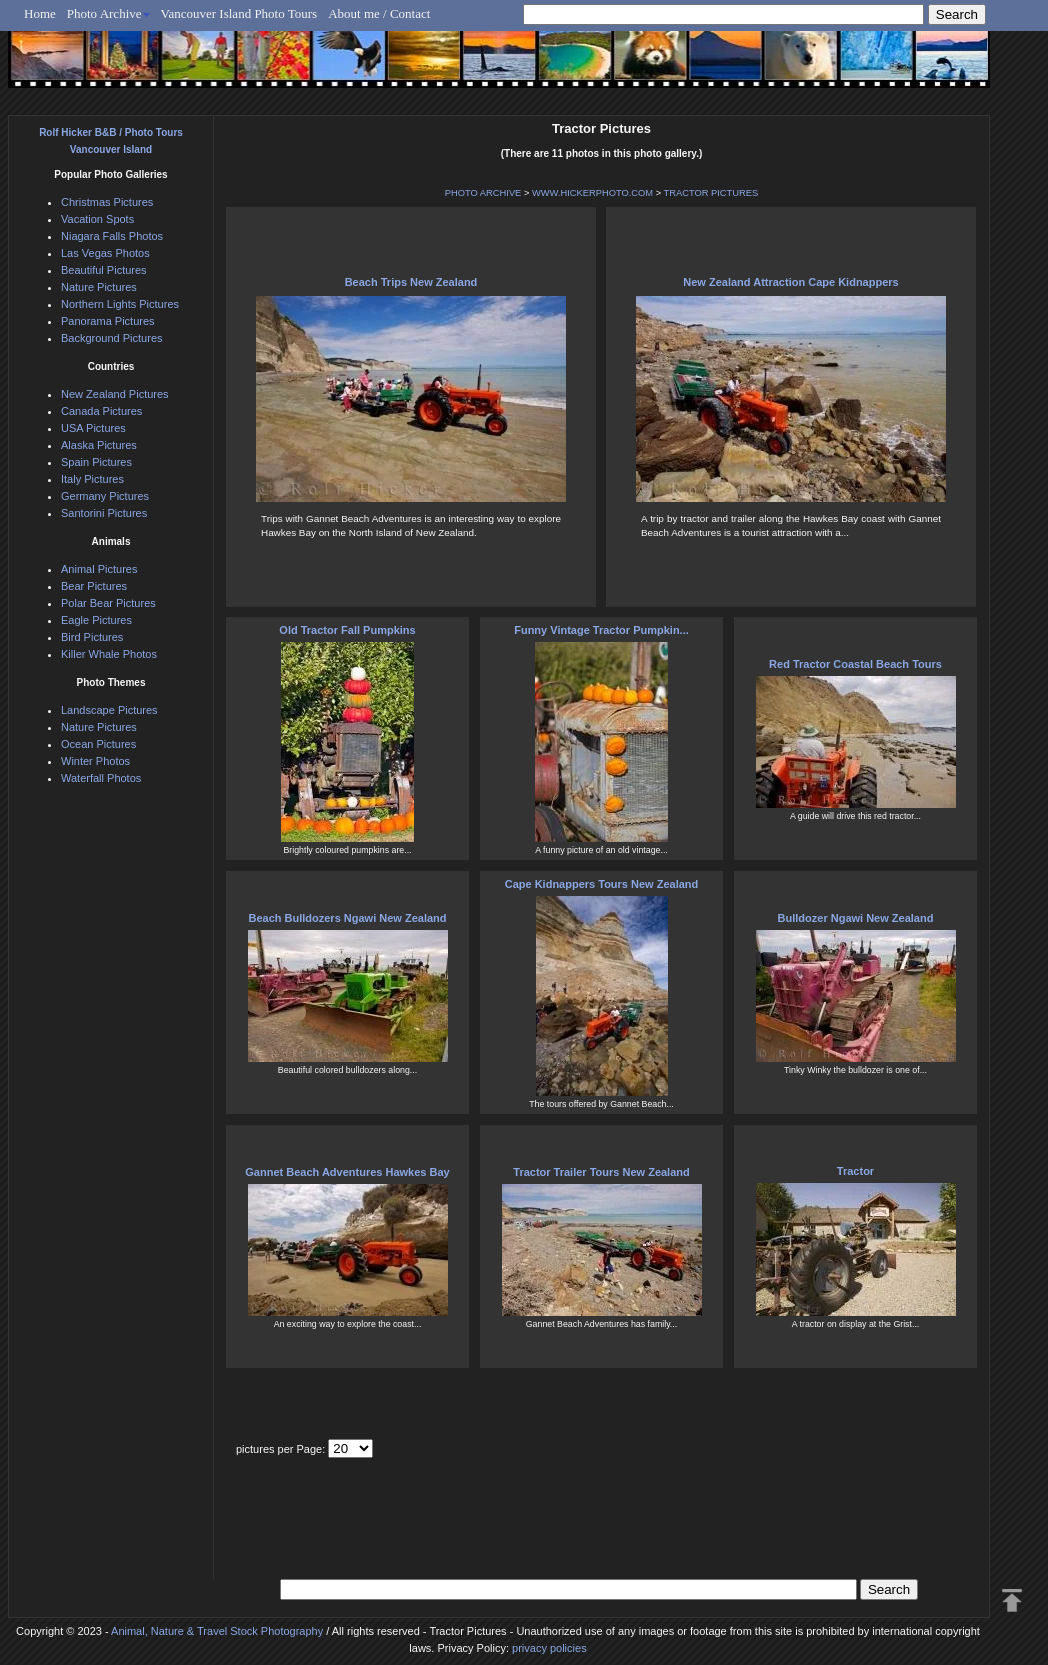 The height and width of the screenshot is (1665, 1048). I want to click on Alaska Pictures, so click(99, 445).